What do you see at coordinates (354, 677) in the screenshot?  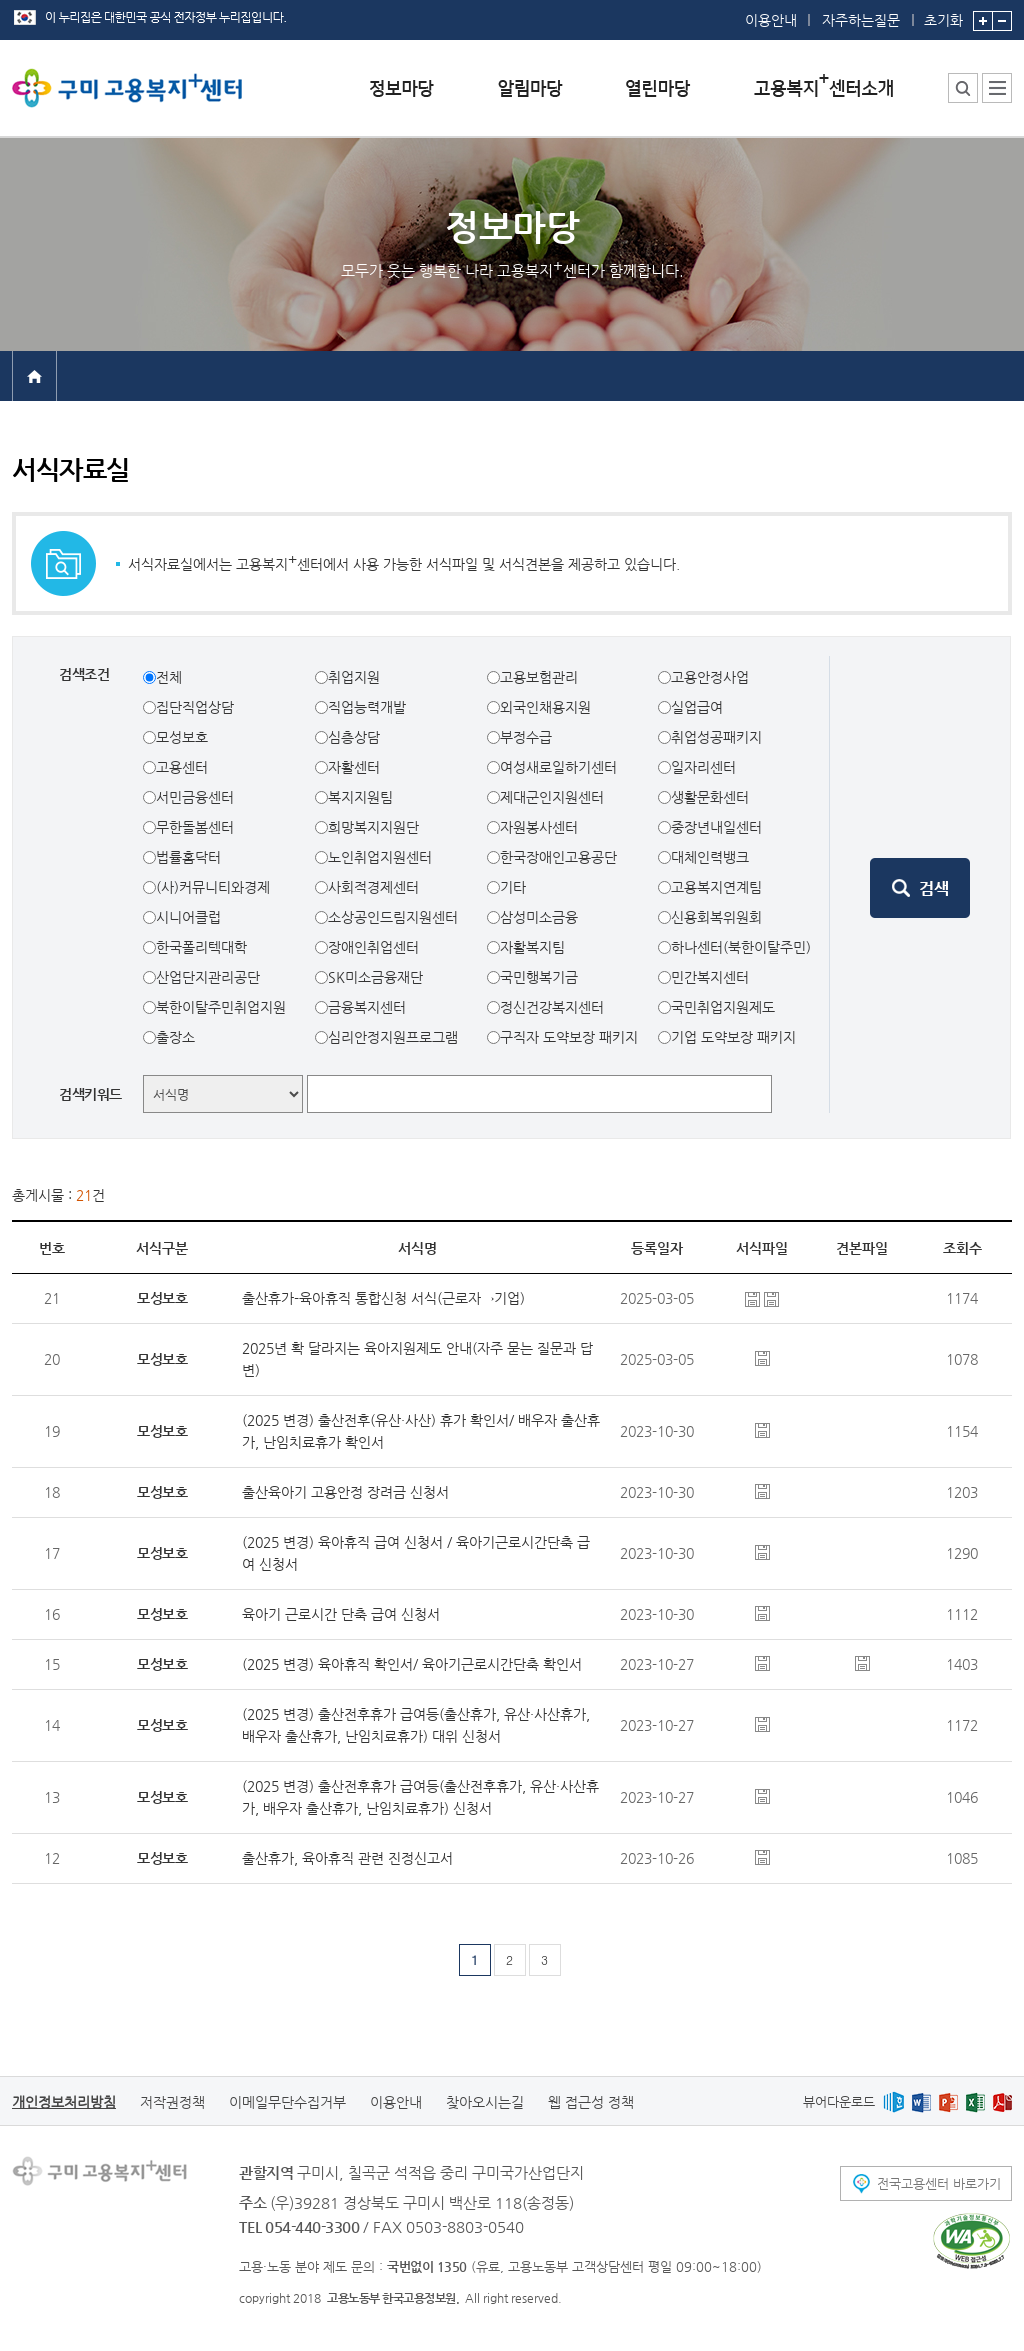 I see `취업지원` at bounding box center [354, 677].